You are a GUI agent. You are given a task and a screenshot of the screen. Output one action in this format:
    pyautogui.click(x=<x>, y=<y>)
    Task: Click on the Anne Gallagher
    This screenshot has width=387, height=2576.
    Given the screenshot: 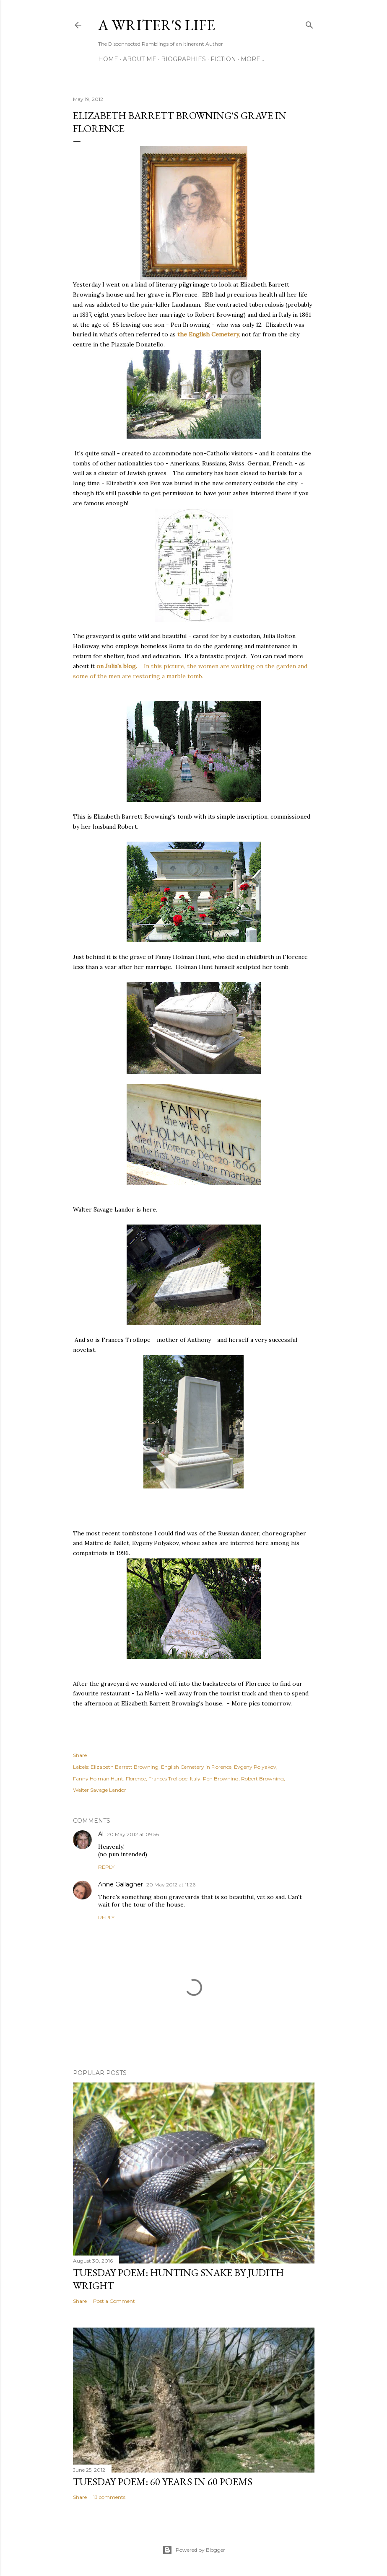 What is the action you would take?
    pyautogui.click(x=120, y=1884)
    